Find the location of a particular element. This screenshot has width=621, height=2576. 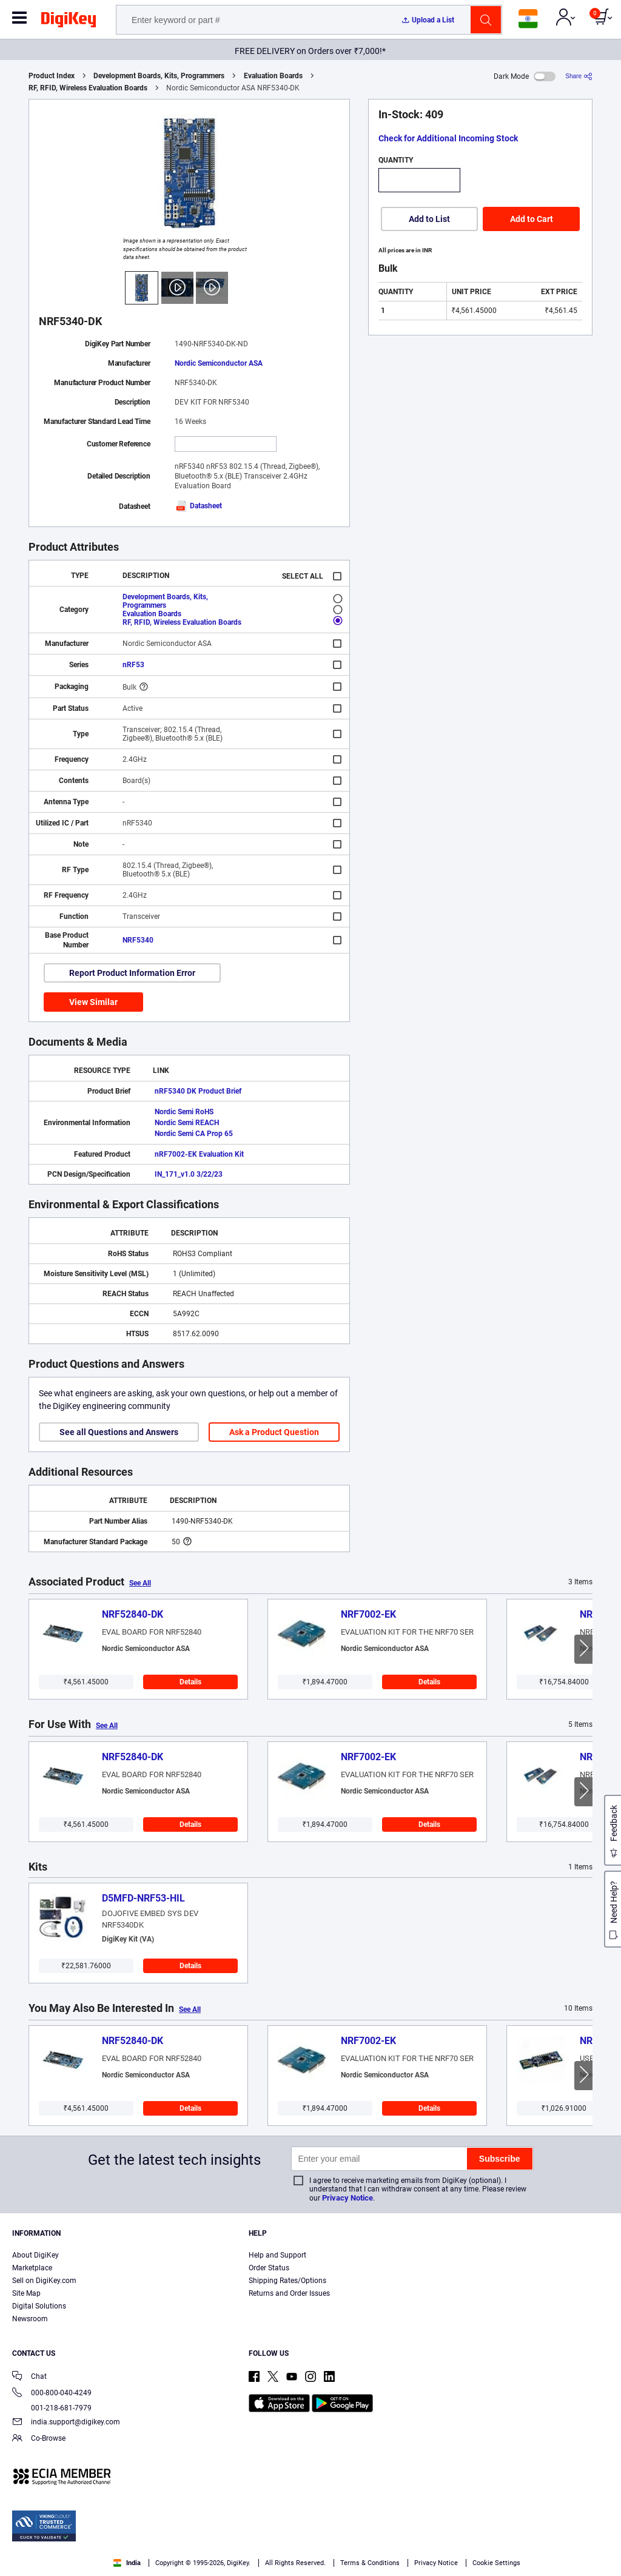

View Similar is located at coordinates (93, 1002).